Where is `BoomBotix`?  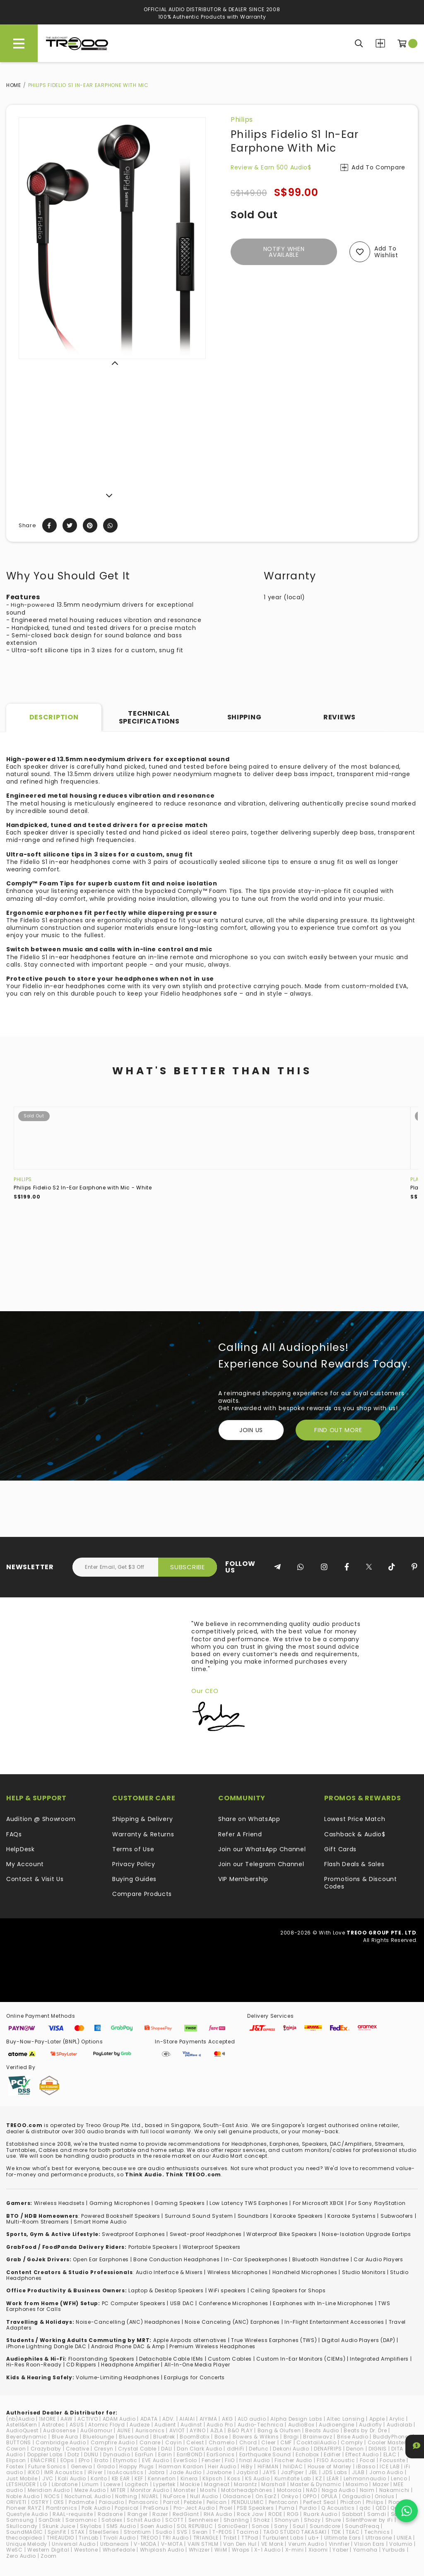
BoomBotix is located at coordinates (195, 2436).